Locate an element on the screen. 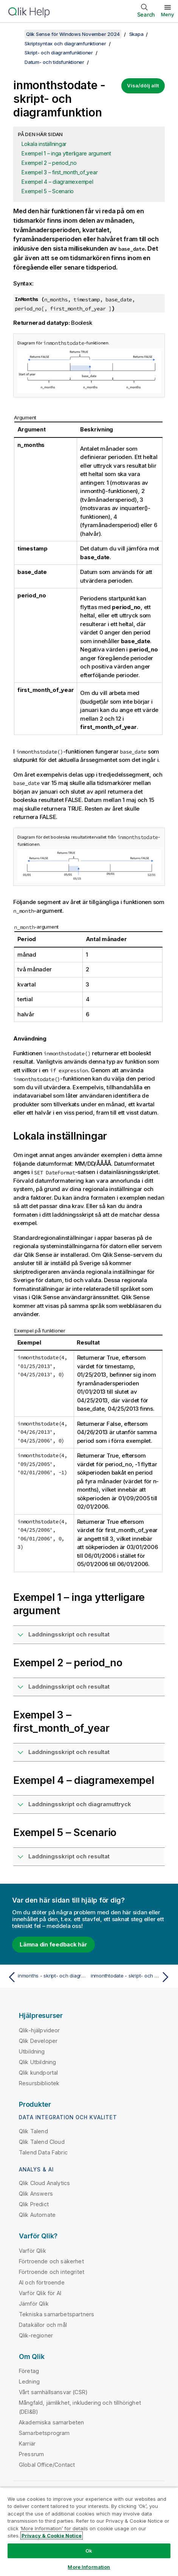  Skriptsyntax och diagramfunktioner is located at coordinates (65, 43).